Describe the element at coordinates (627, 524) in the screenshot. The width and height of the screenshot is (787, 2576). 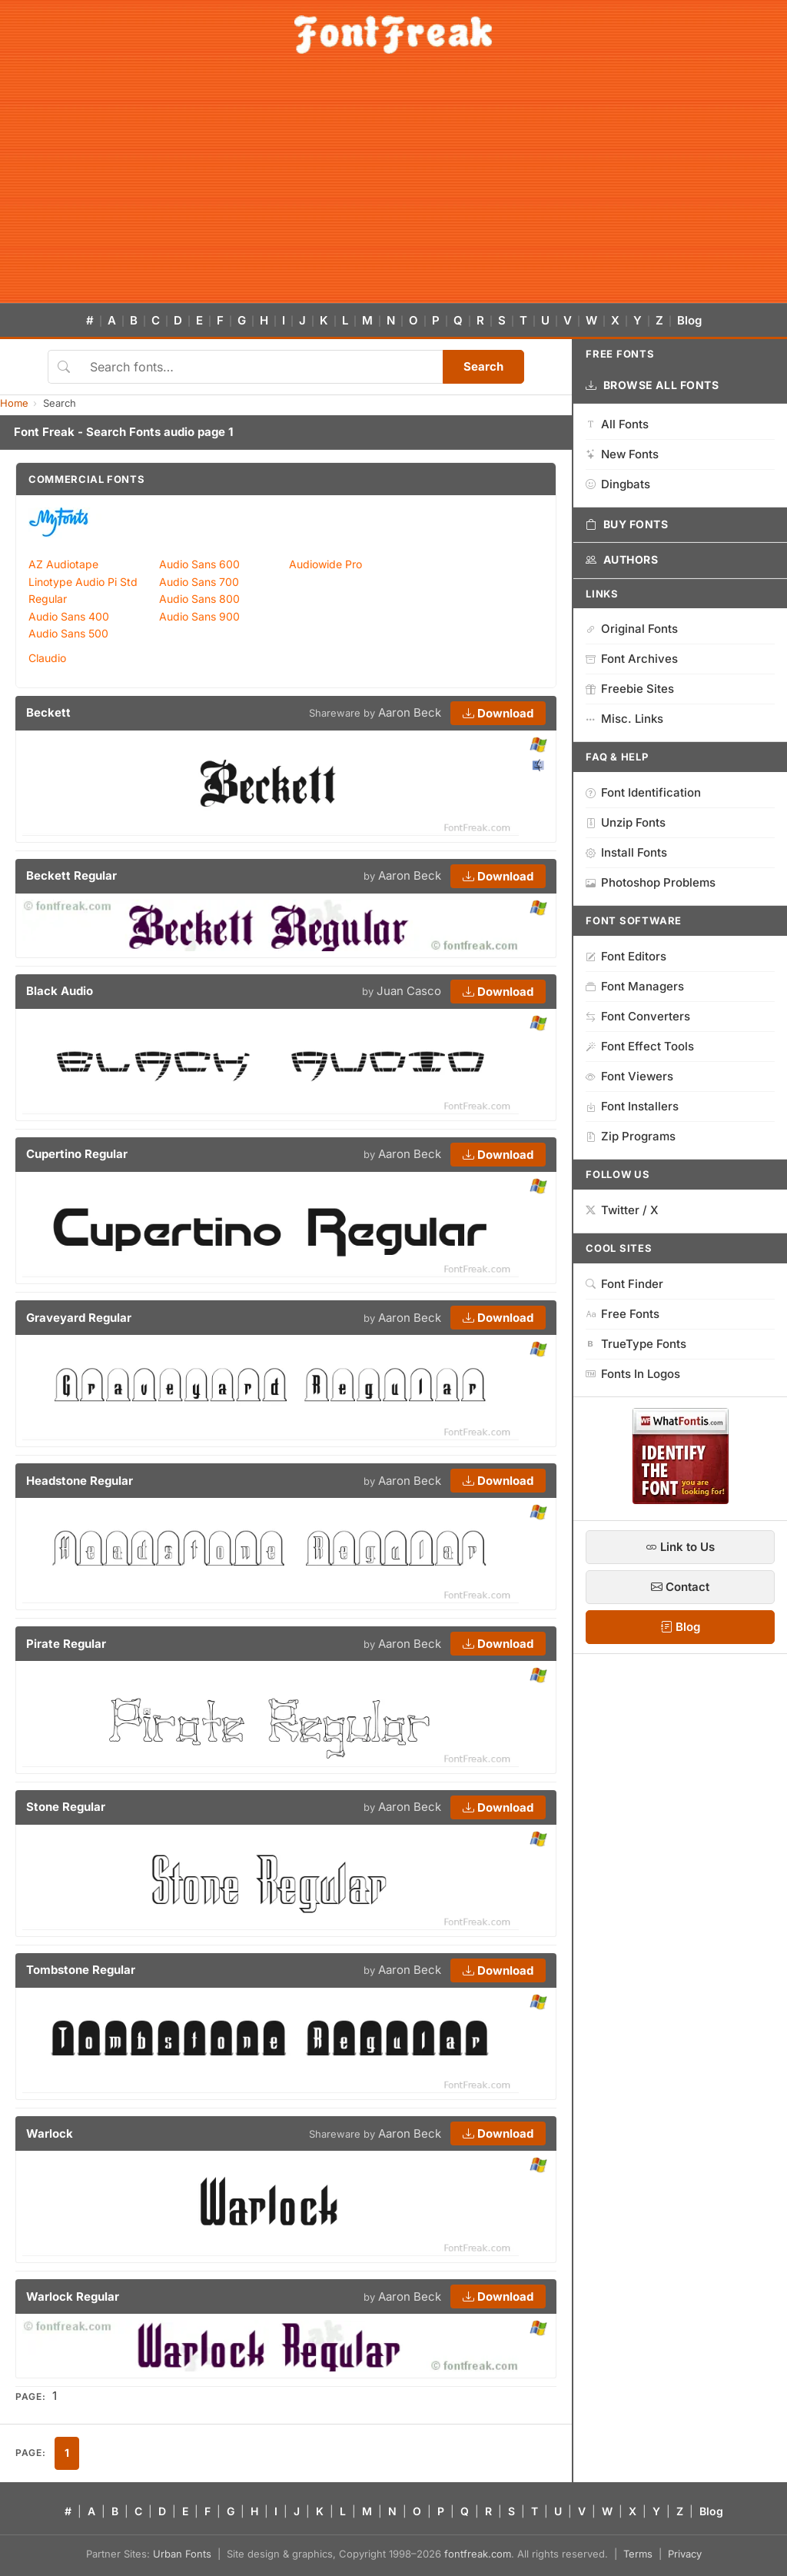
I see `Buy Fonts` at that location.